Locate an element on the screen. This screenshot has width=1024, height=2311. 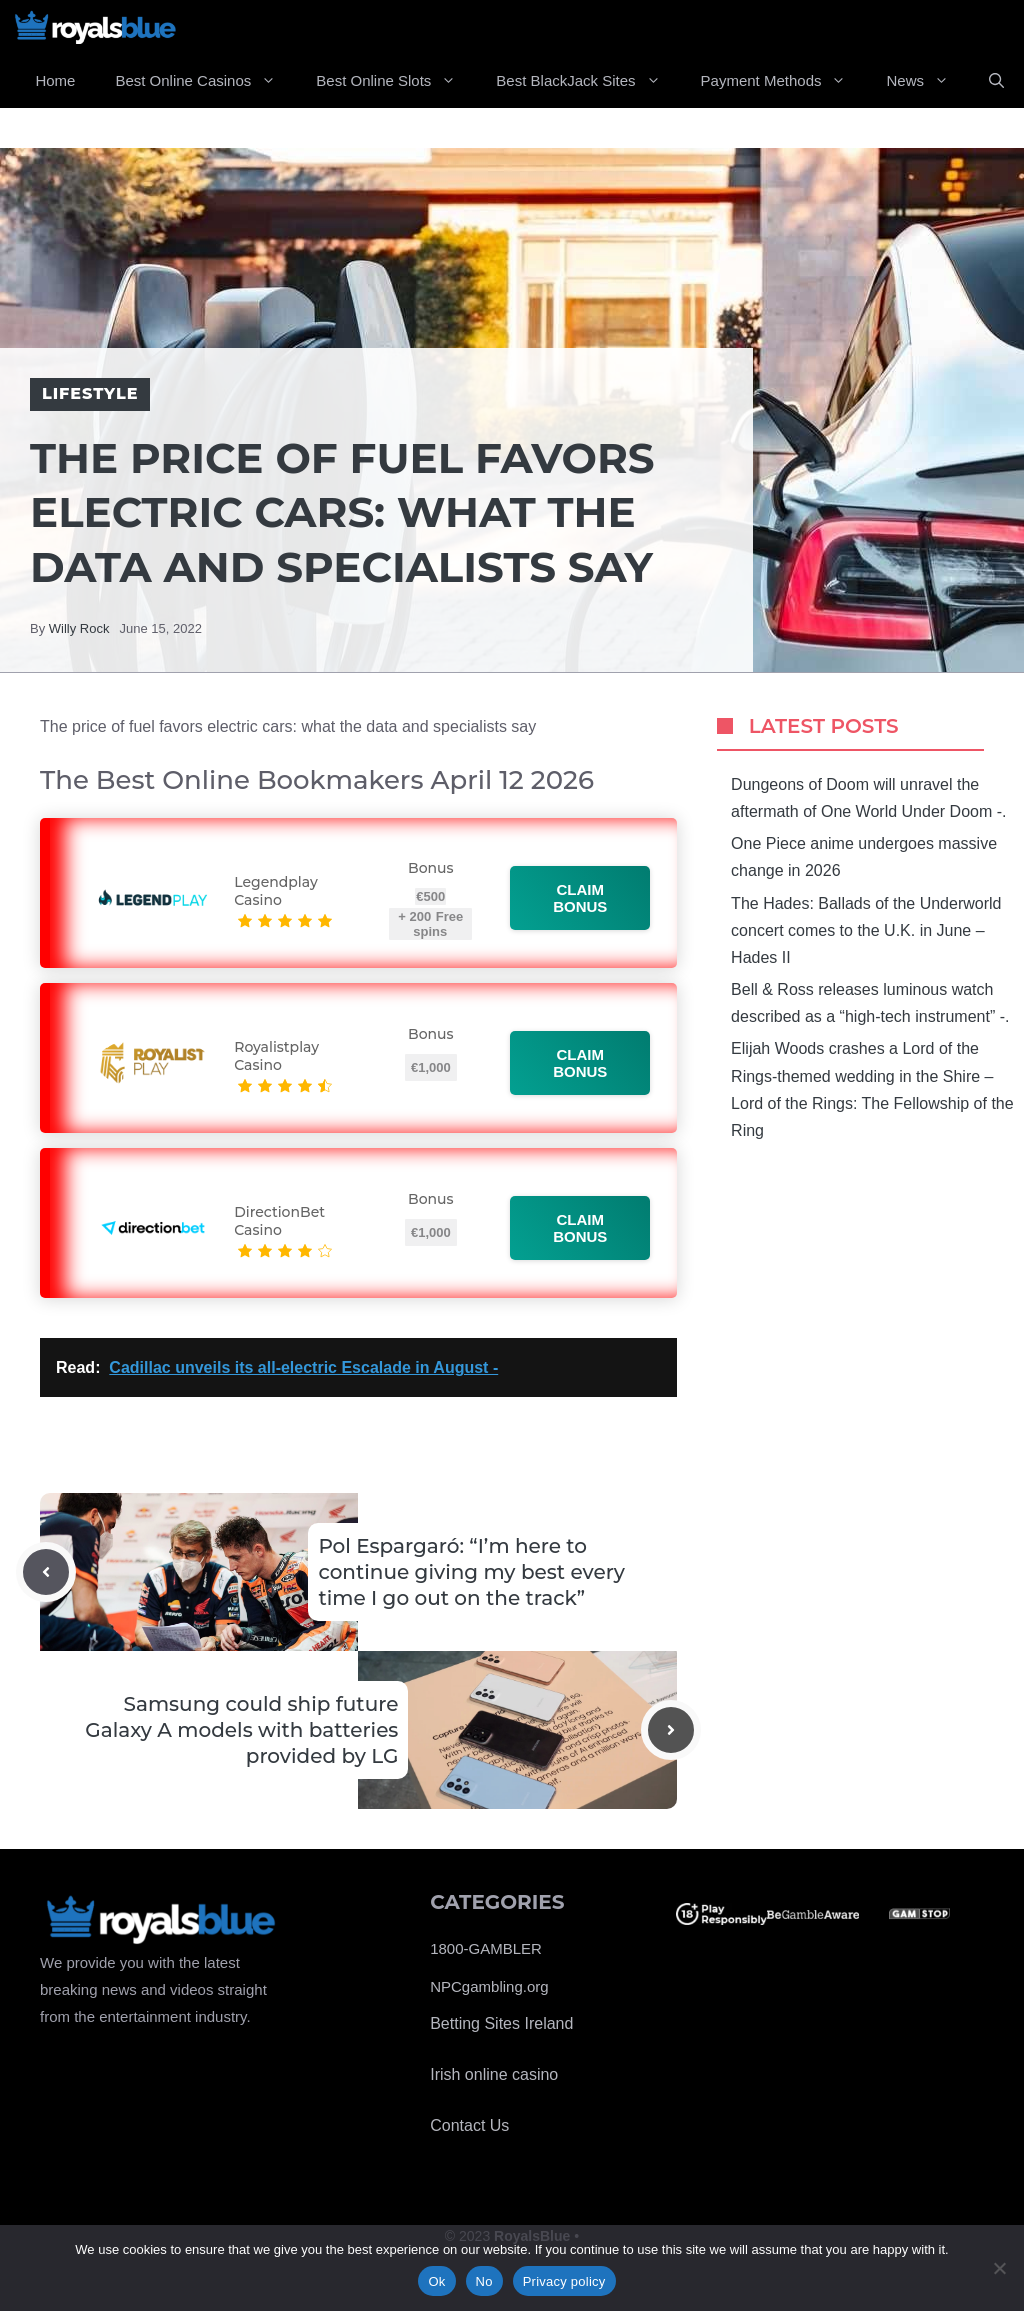
[No] is located at coordinates (999, 2268).